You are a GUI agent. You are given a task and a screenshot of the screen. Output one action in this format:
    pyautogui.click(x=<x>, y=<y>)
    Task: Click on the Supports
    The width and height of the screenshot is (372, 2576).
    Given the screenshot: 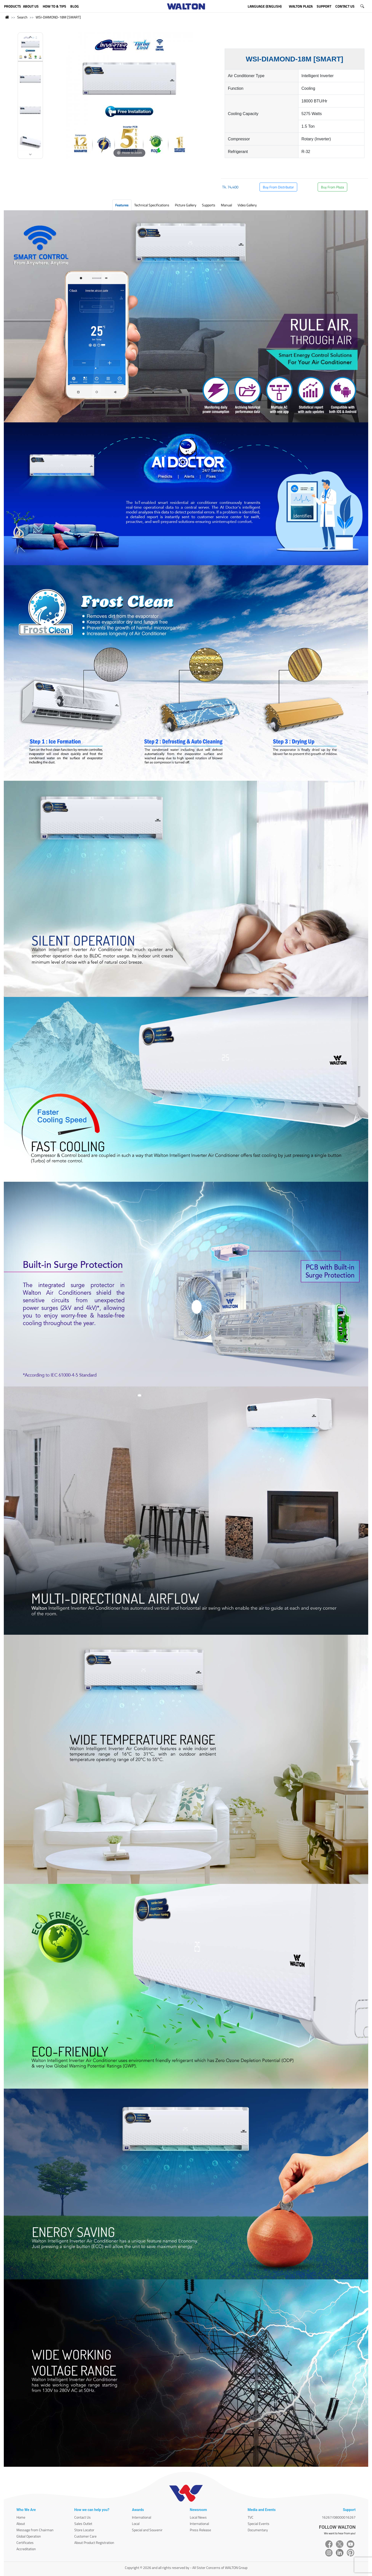 What is the action you would take?
    pyautogui.click(x=208, y=205)
    